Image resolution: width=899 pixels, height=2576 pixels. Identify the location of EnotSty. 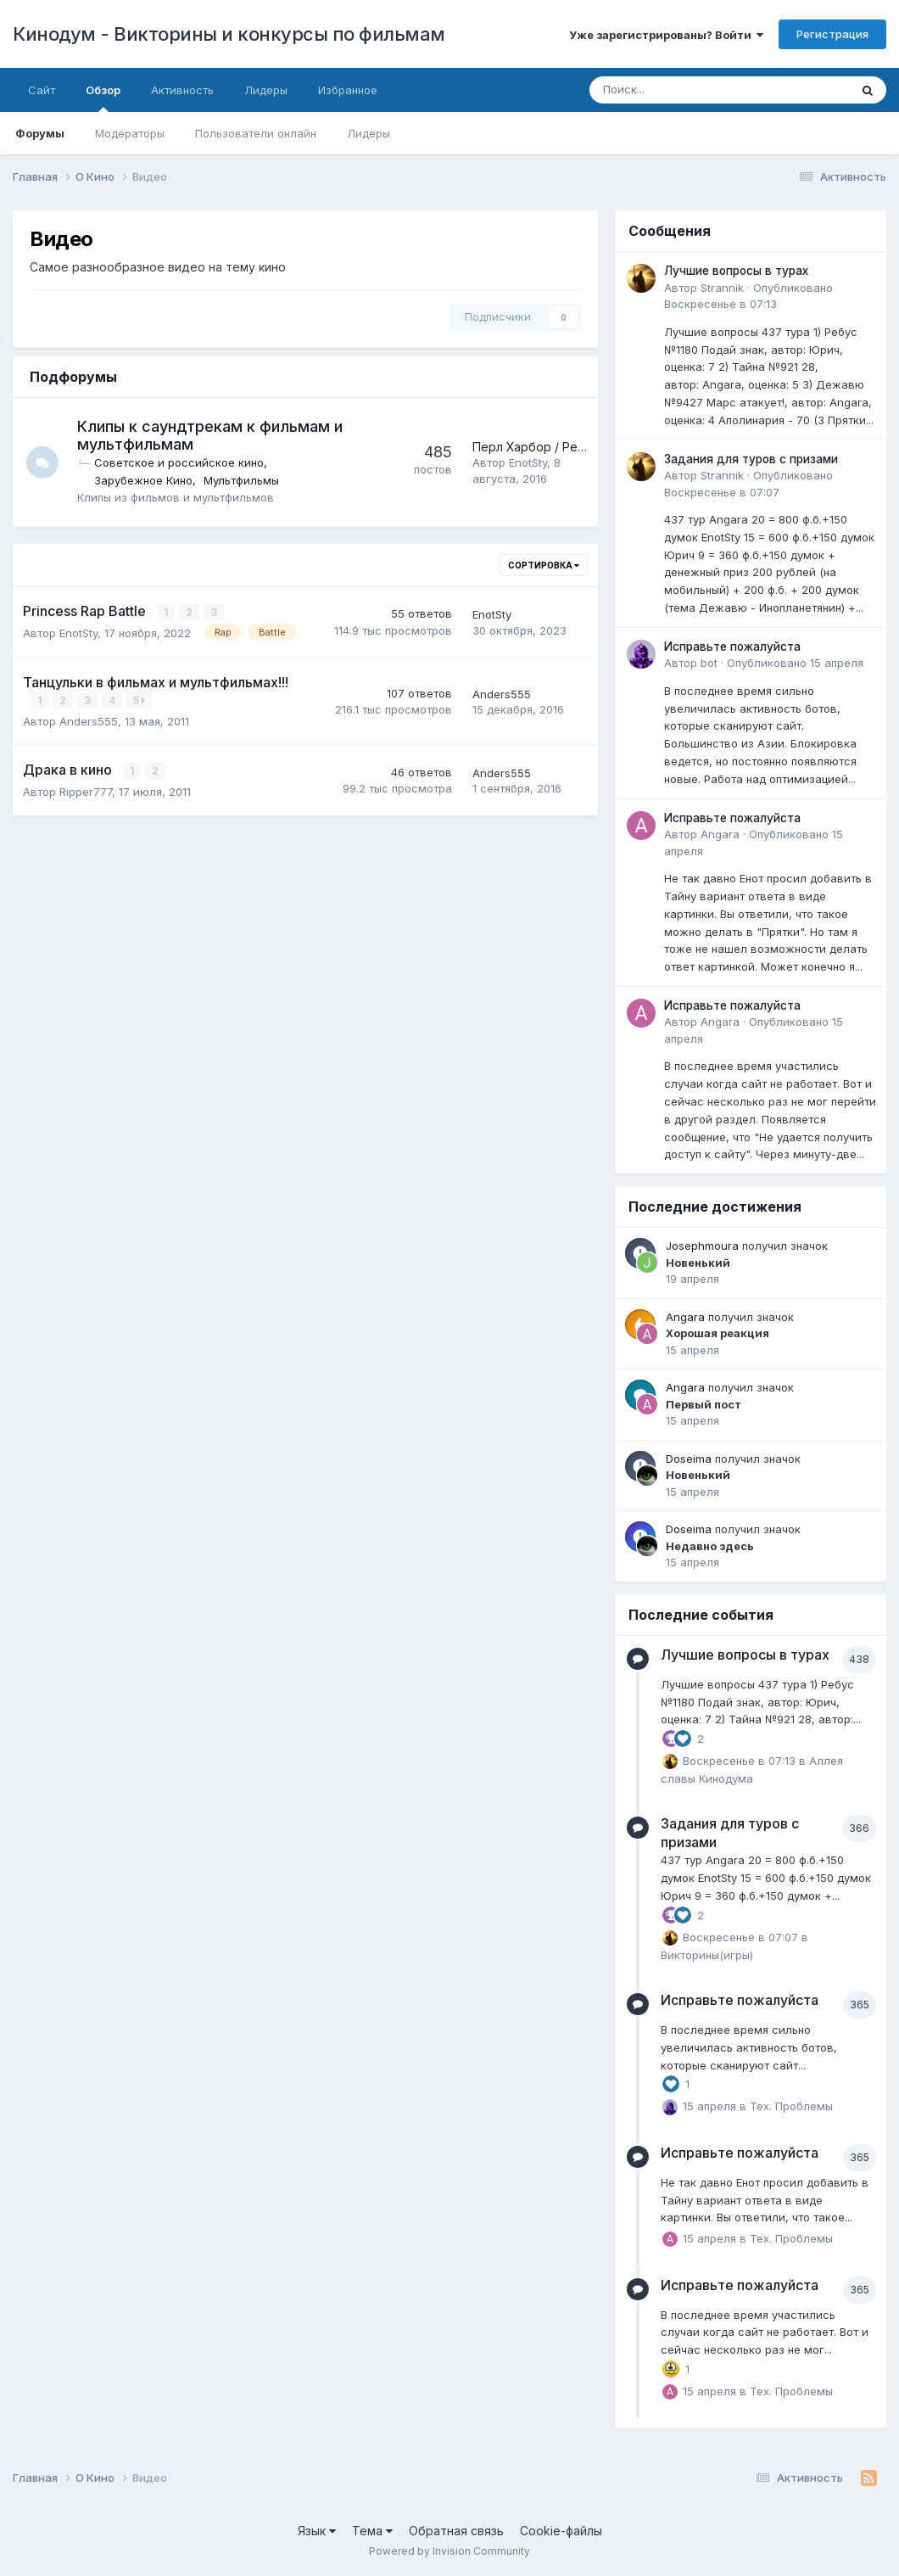
(528, 462).